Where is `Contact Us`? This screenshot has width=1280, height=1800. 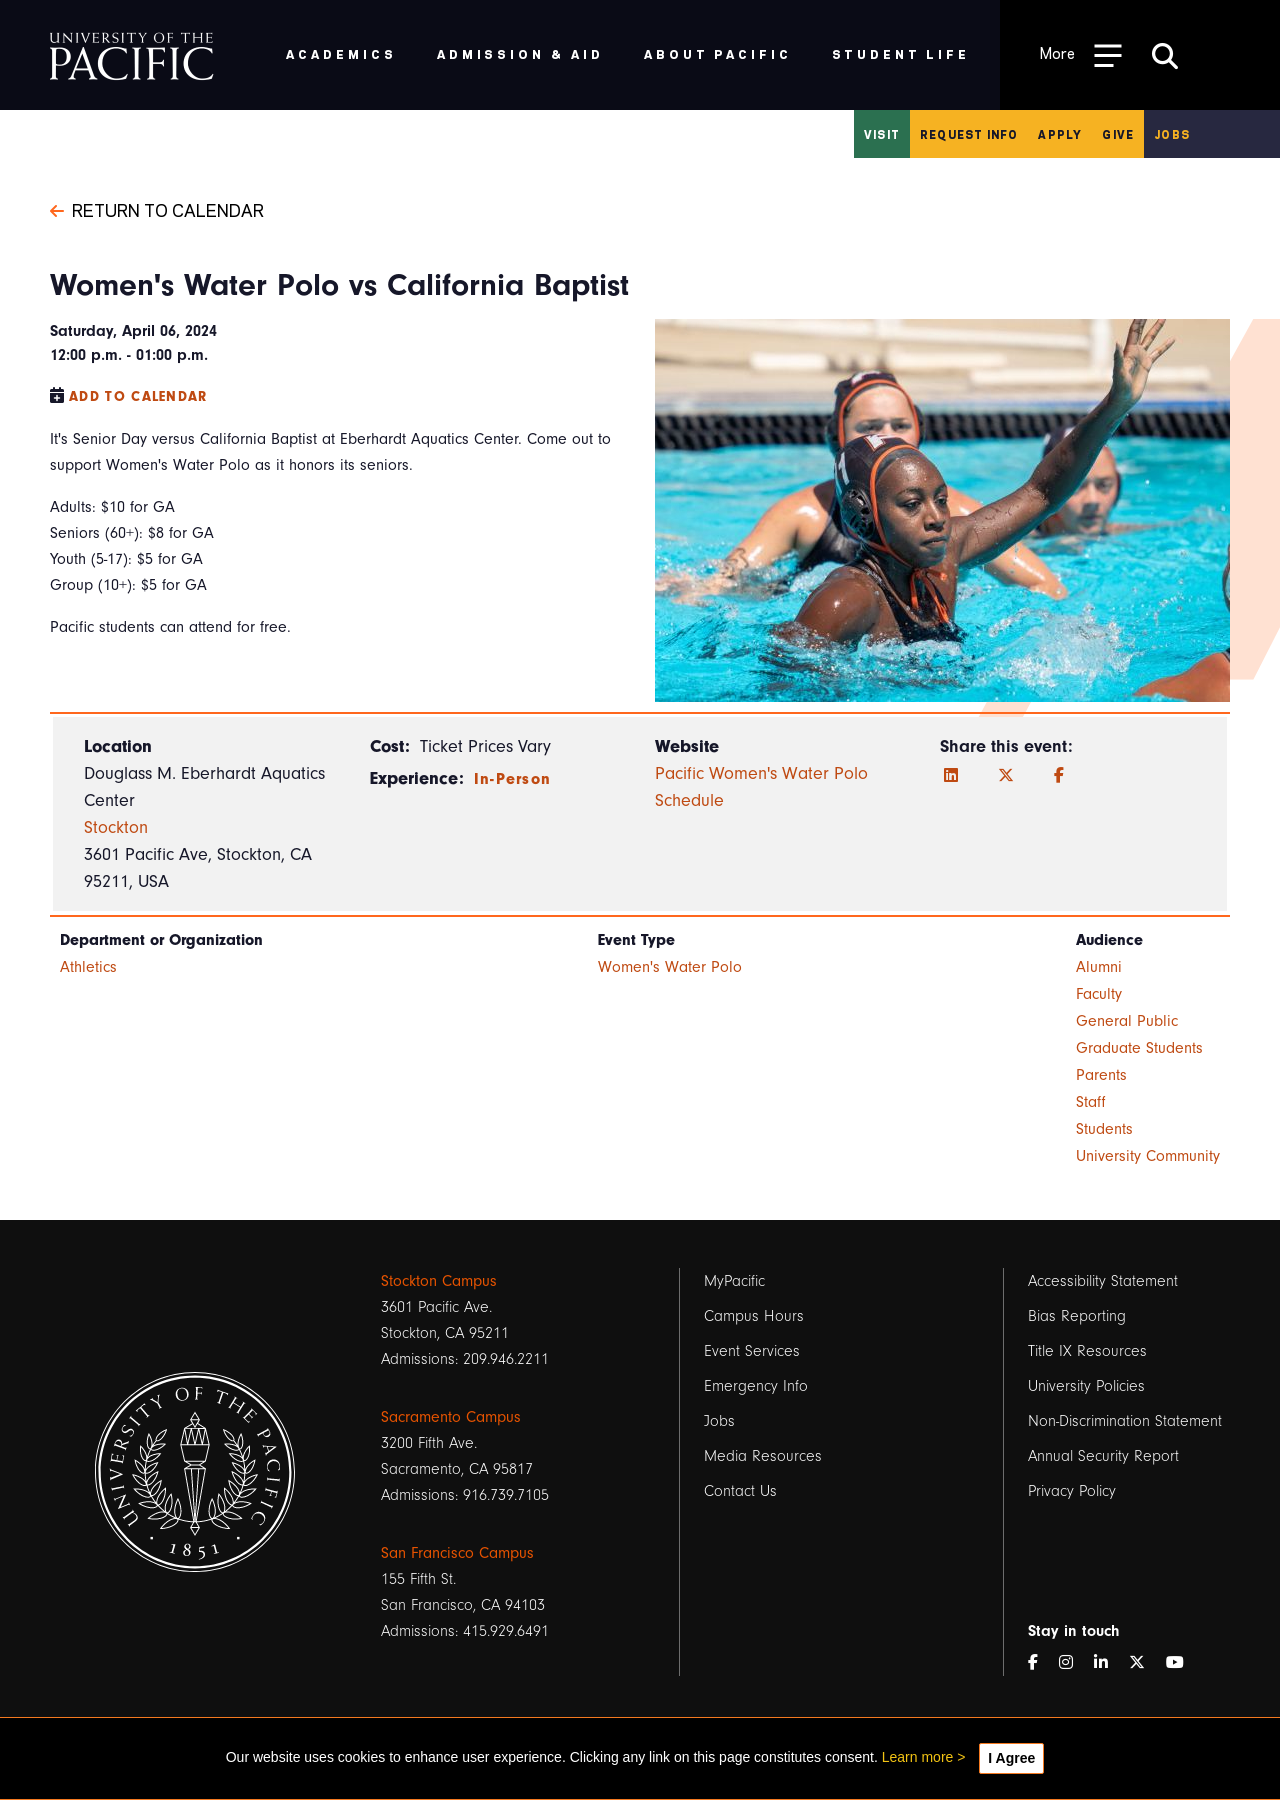
Contact Us is located at coordinates (740, 1491).